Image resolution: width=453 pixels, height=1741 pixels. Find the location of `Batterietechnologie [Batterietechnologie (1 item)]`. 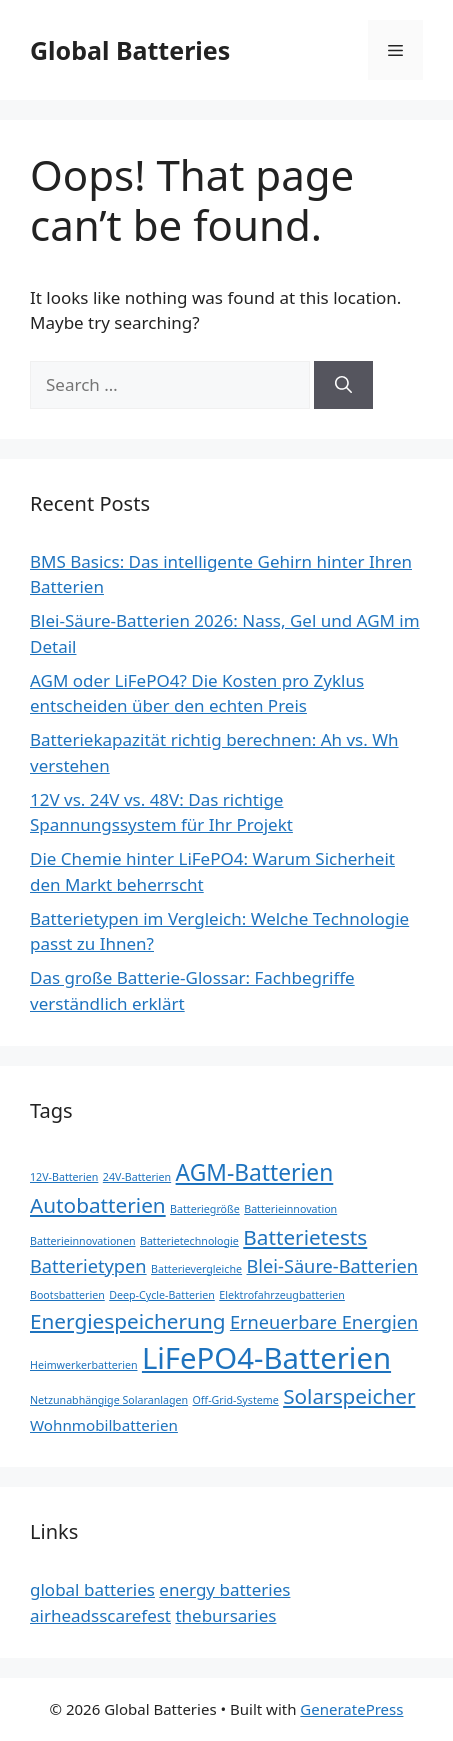

Batterietechnologie [Batterietechnologie (1 item)] is located at coordinates (189, 1241).